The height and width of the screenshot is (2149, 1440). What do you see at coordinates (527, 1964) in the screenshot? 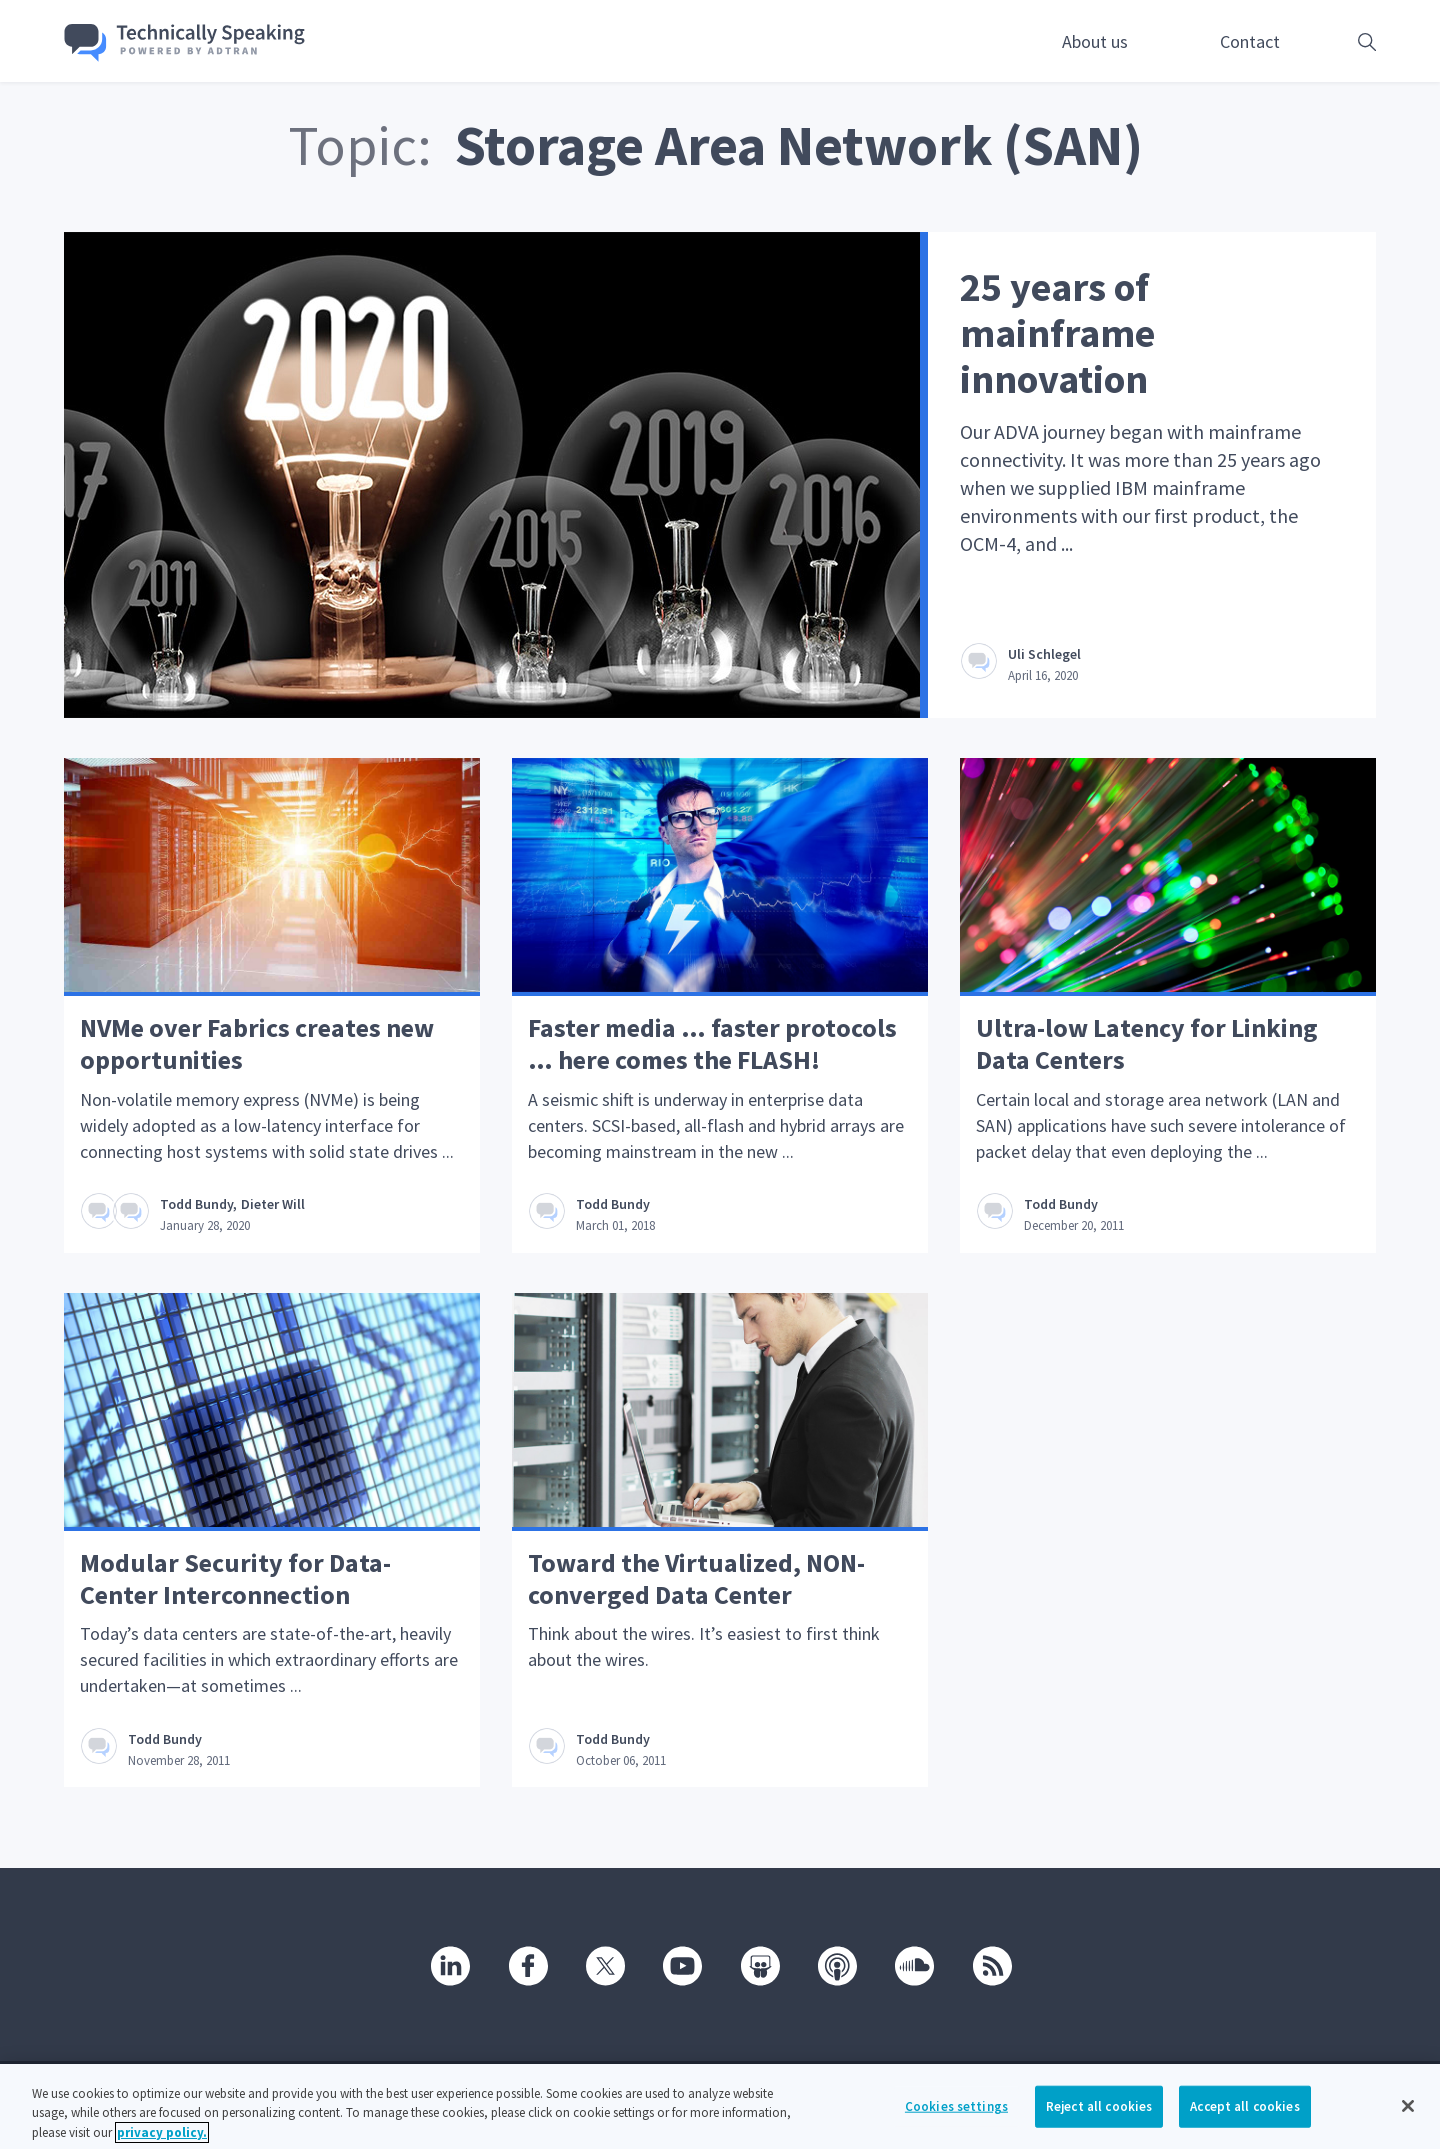
I see `[Facebook]` at bounding box center [527, 1964].